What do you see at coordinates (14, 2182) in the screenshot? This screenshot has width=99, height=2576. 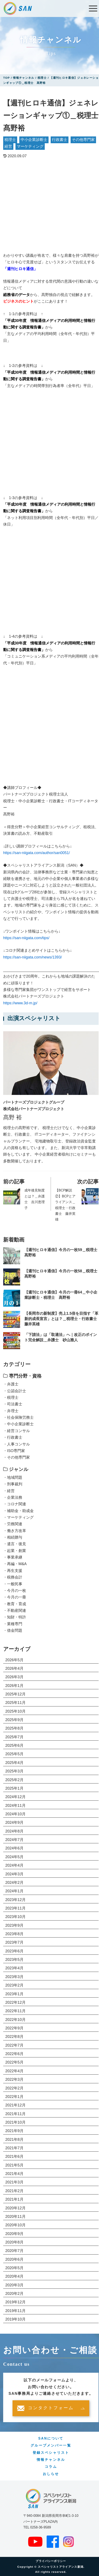 I see `2021年3月` at bounding box center [14, 2182].